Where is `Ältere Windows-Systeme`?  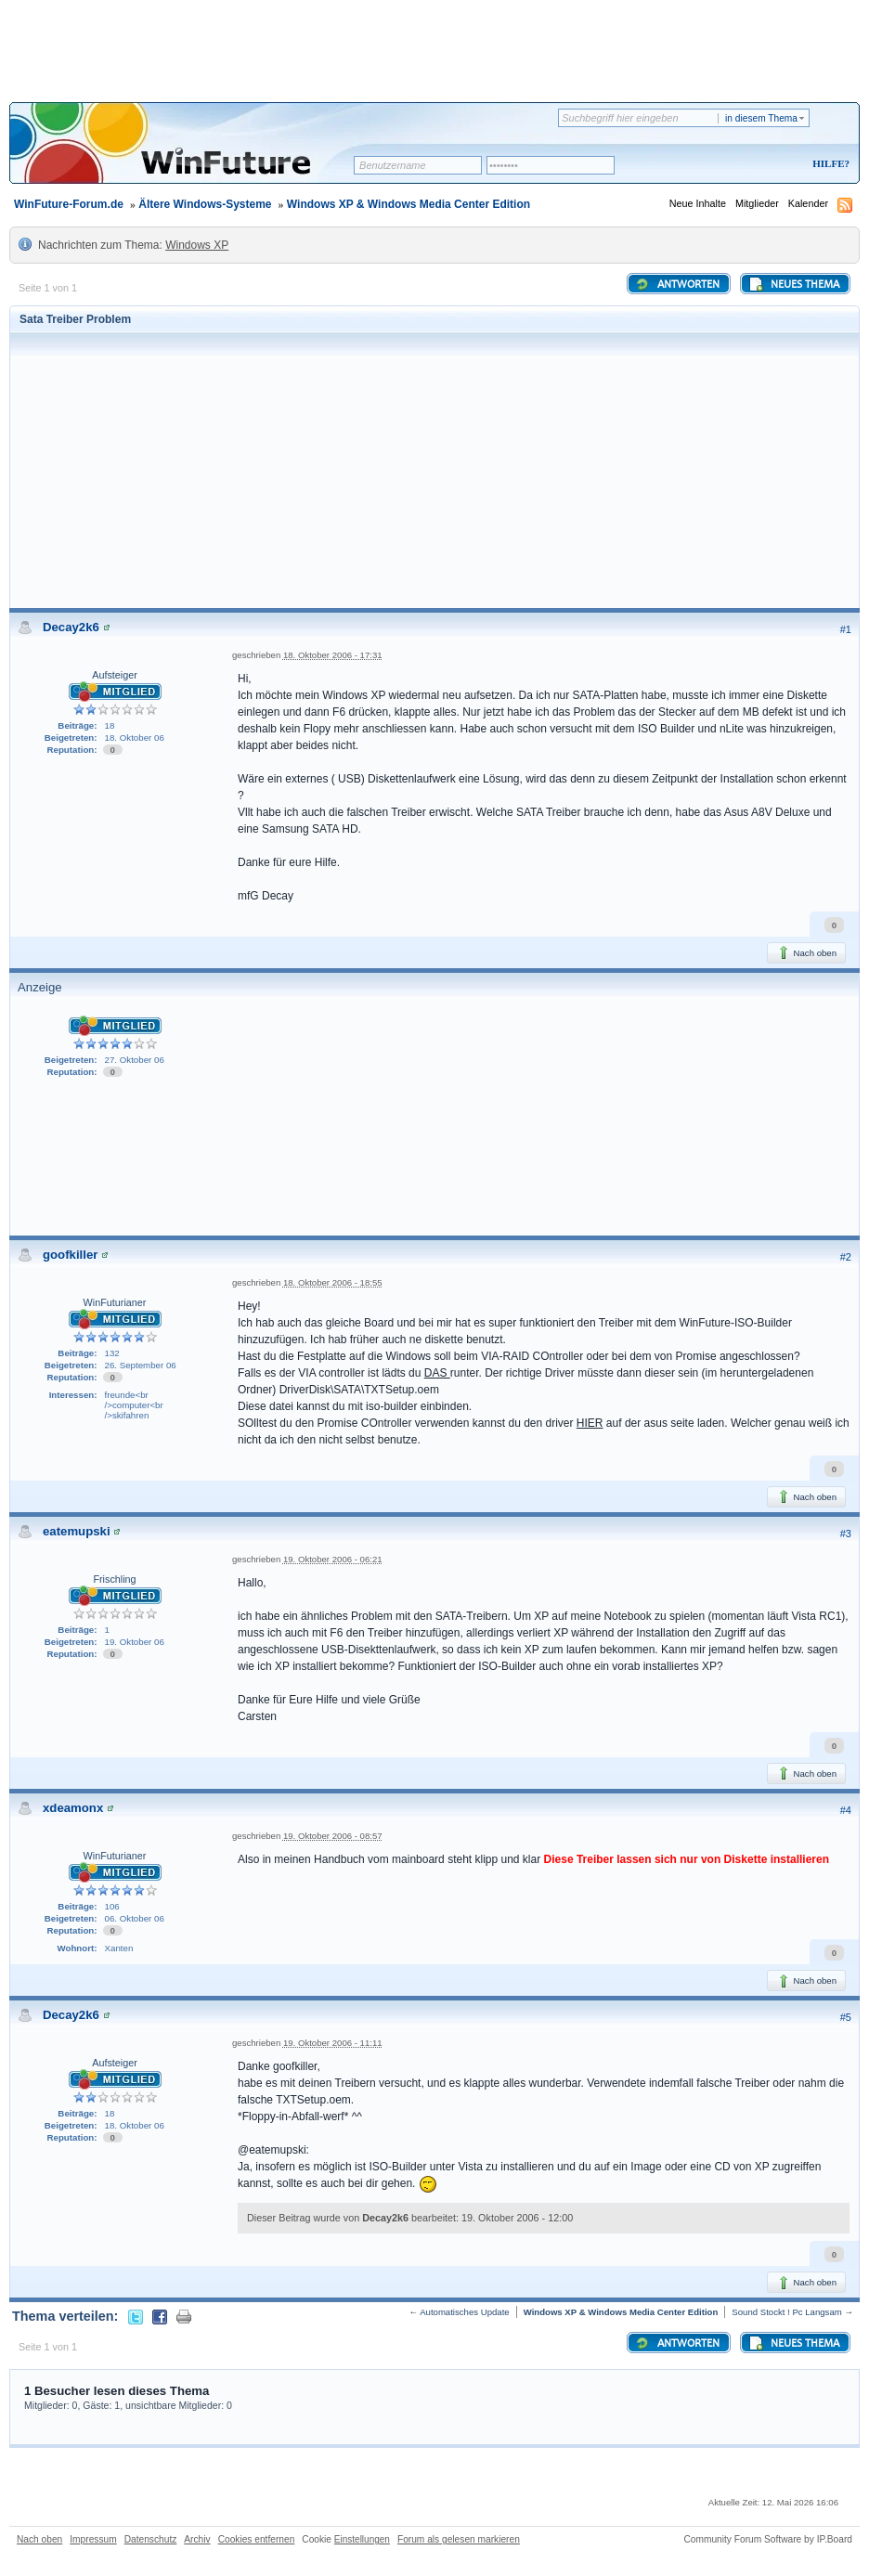 Ältere Windows-Systeme is located at coordinates (204, 204).